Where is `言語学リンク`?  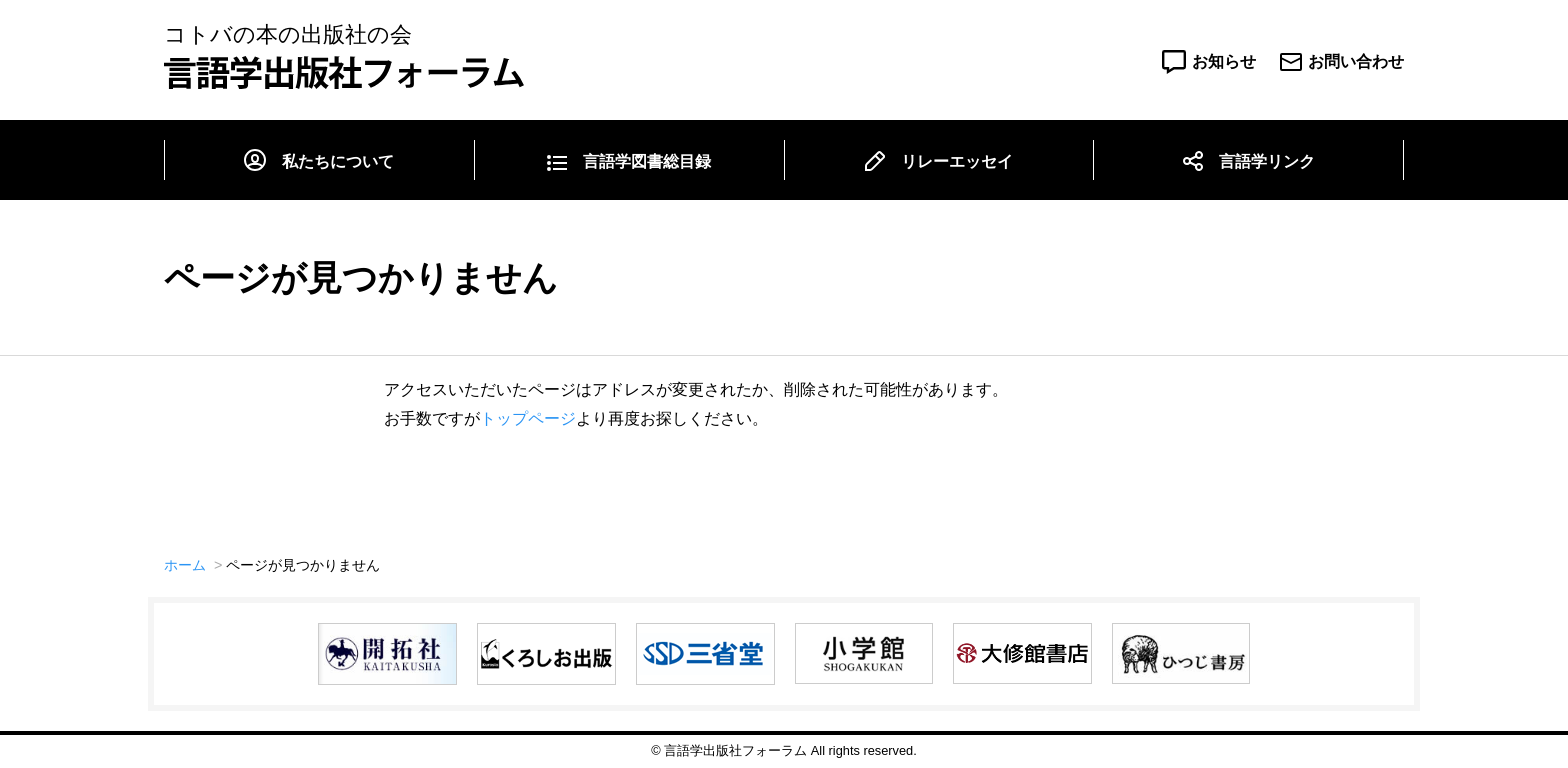 言語学リンク is located at coordinates (1267, 161).